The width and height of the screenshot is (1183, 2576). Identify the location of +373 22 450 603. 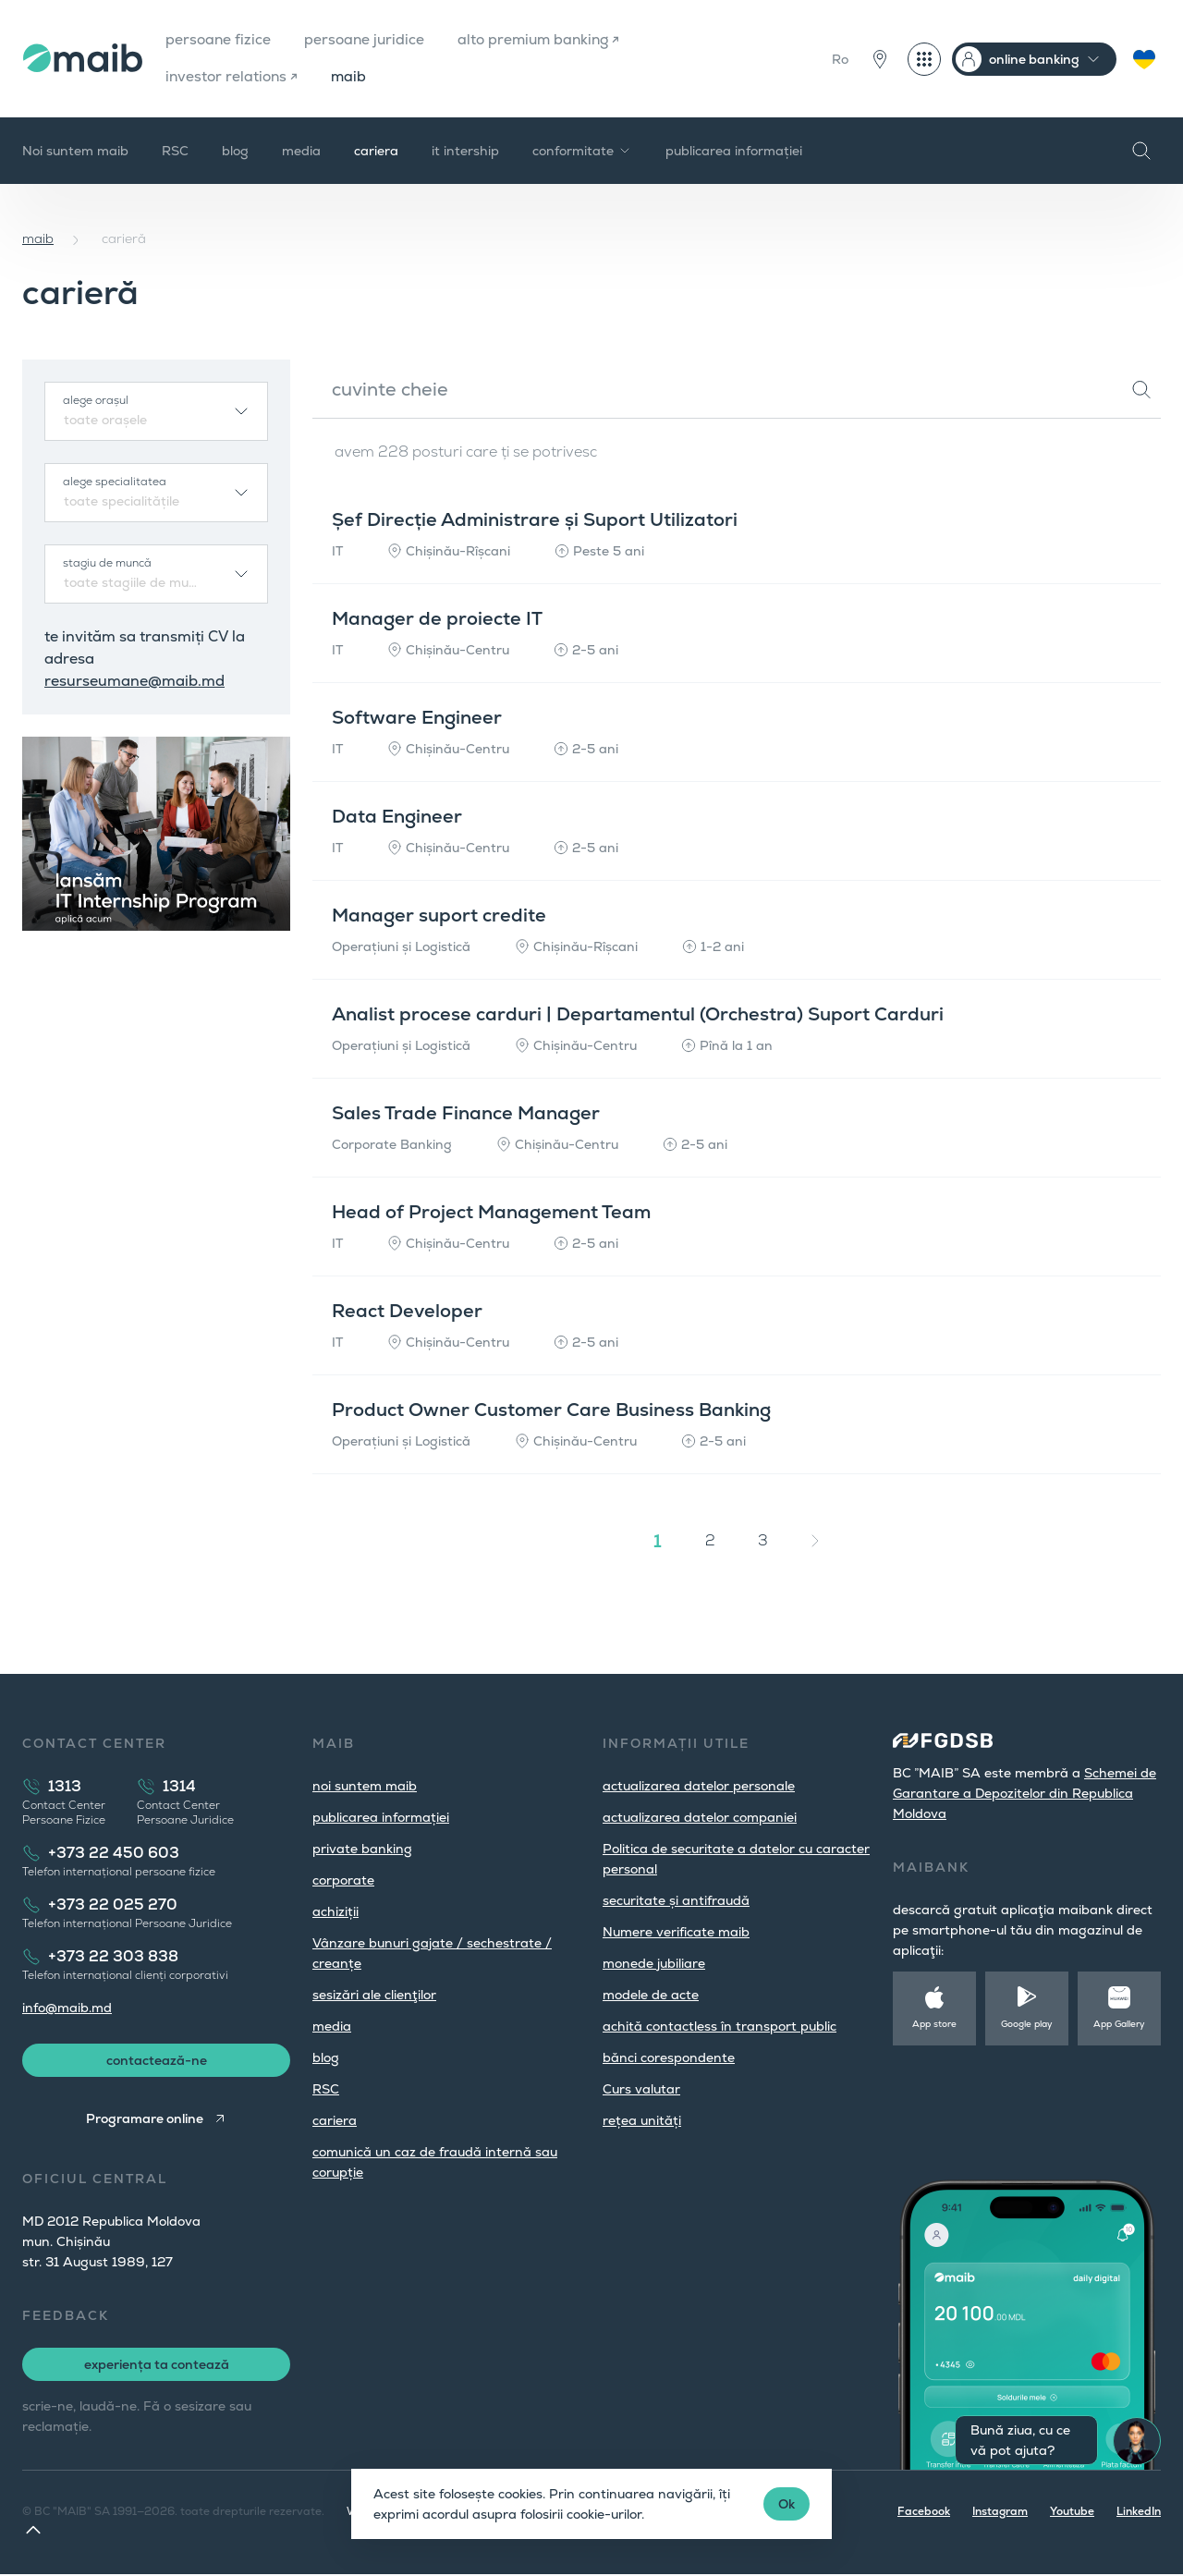
(113, 1853).